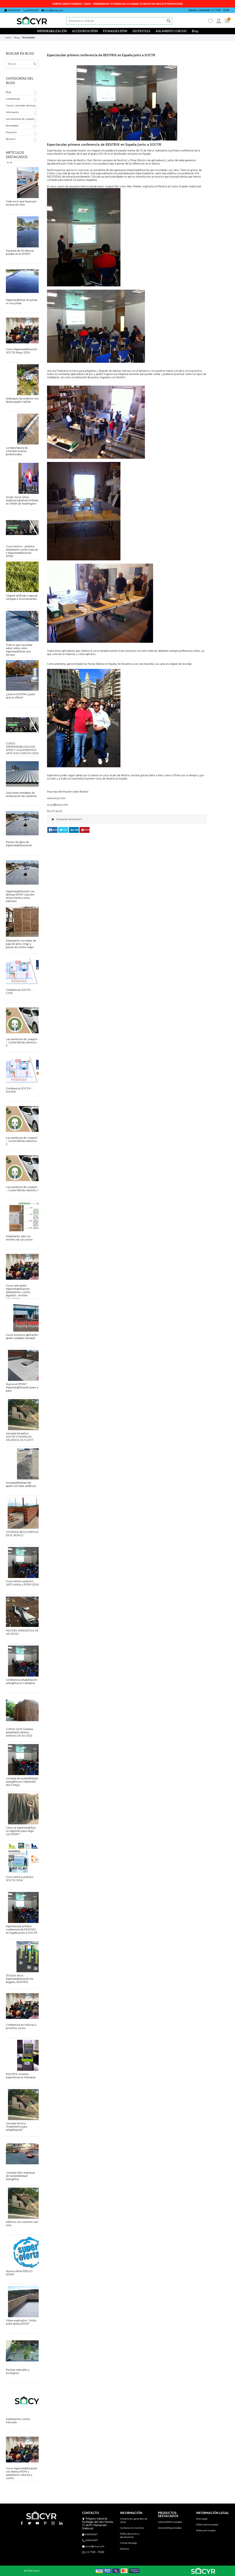 Image resolution: width=235 pixels, height=2576 pixels. What do you see at coordinates (21, 1929) in the screenshot?
I see `Espectacular primera conferencia de RESITRIX en España junto a SOCYR` at bounding box center [21, 1929].